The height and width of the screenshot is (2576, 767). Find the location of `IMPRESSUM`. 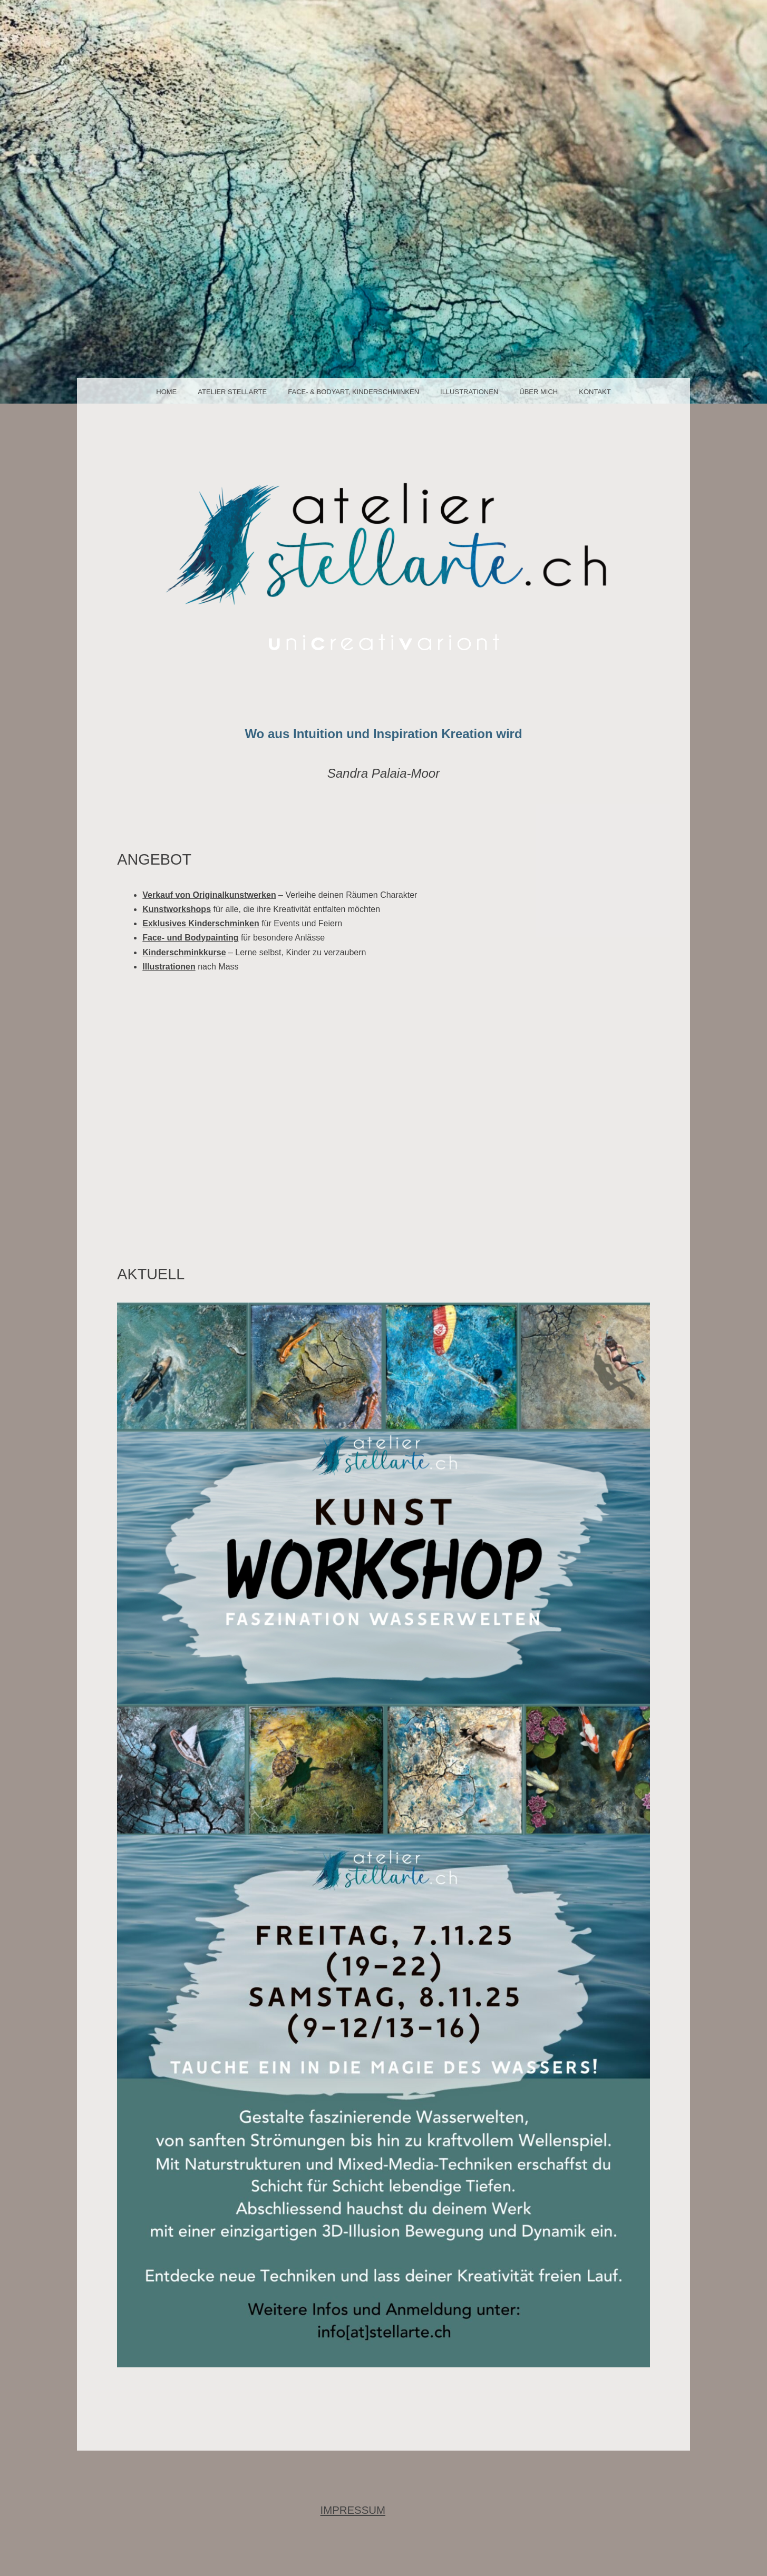

IMPRESSUM is located at coordinates (353, 2510).